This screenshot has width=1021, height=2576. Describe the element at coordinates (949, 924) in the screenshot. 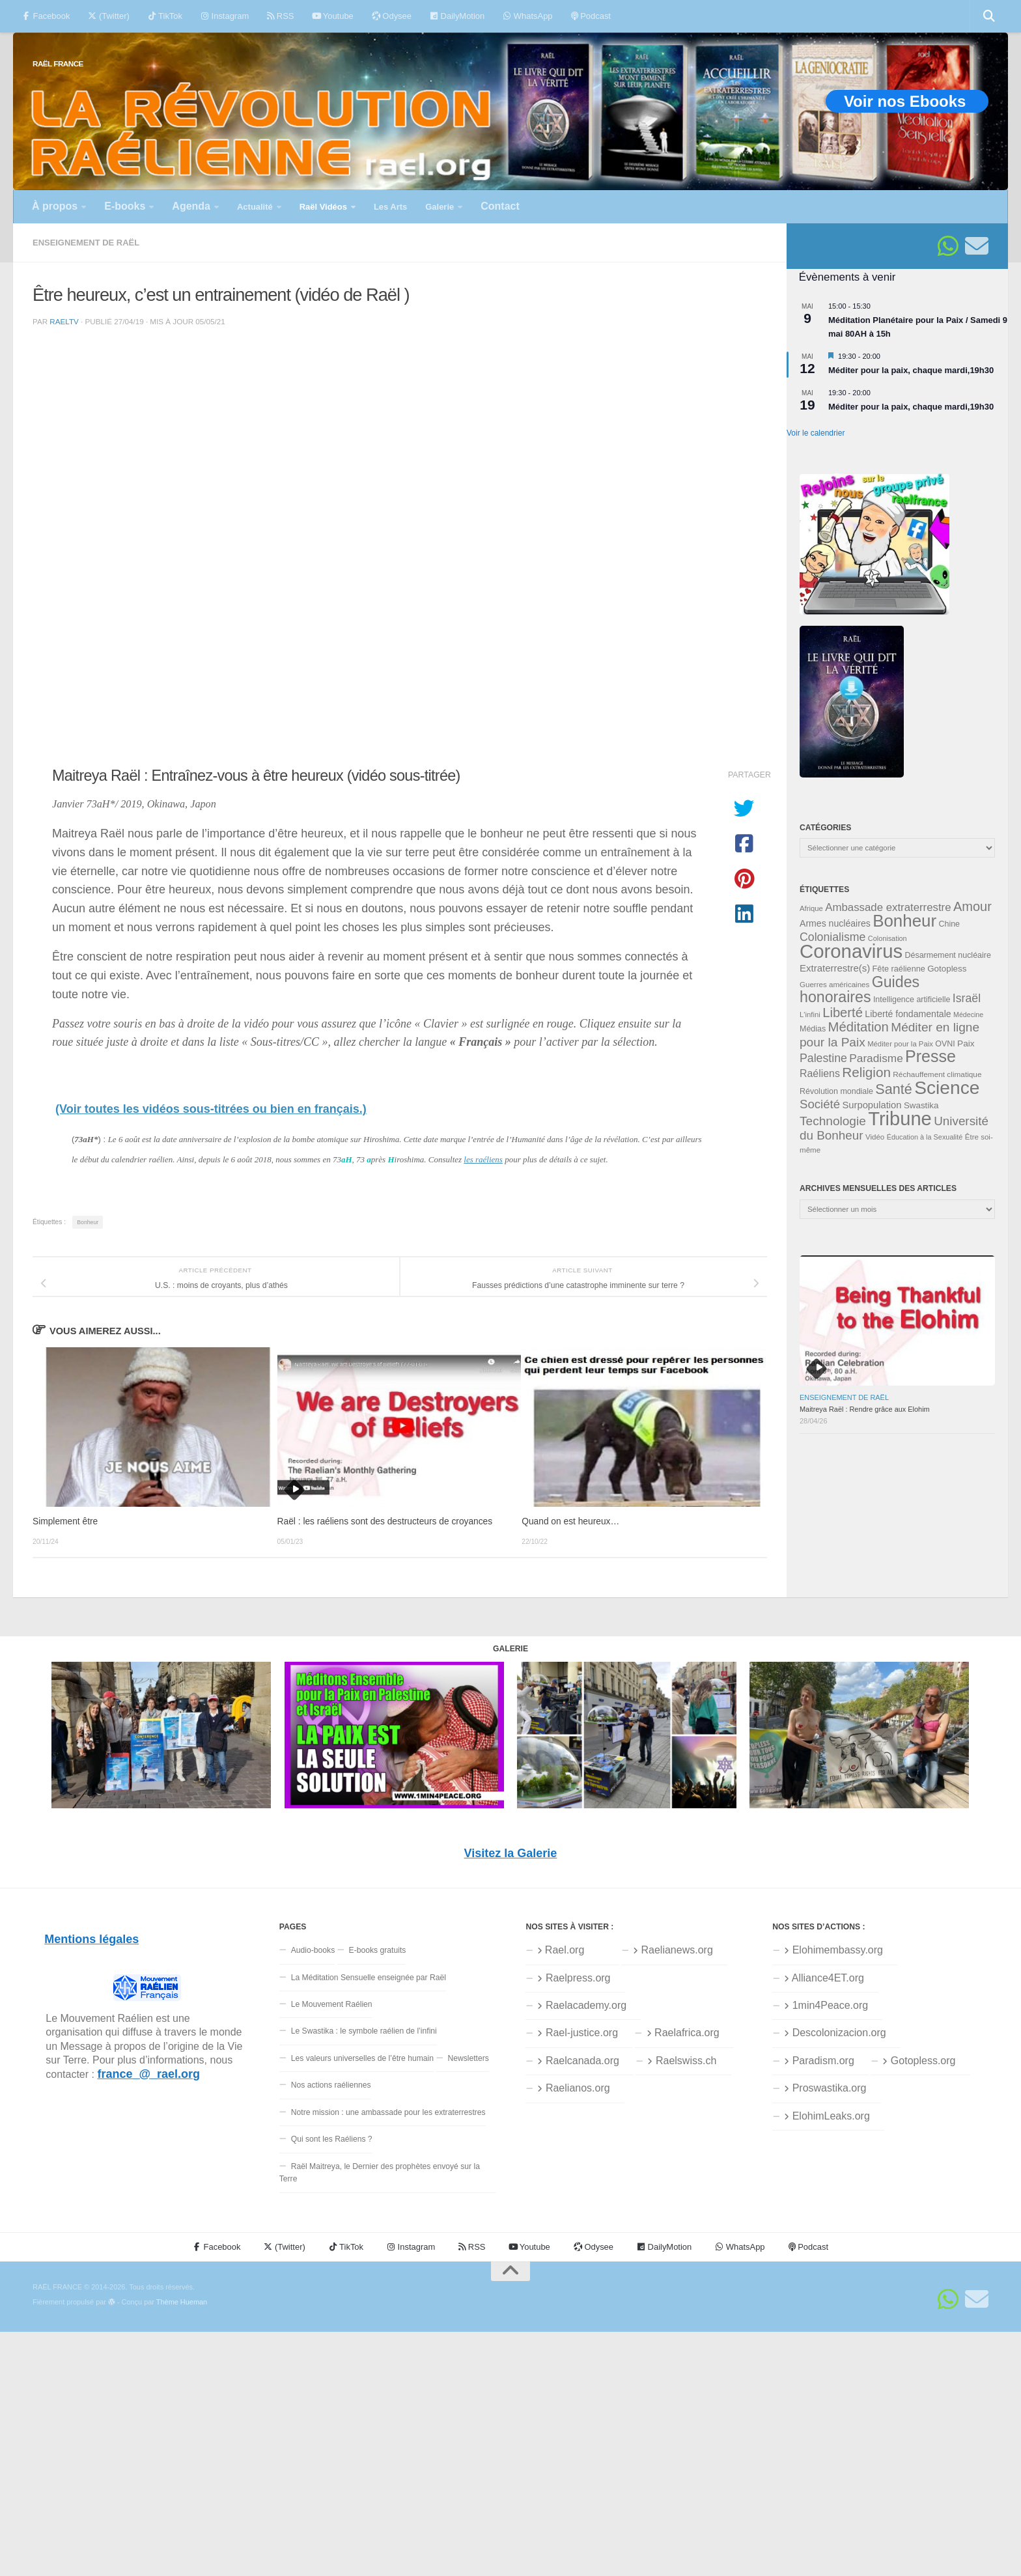

I see `Chine [Chine (35 éléments)]` at that location.